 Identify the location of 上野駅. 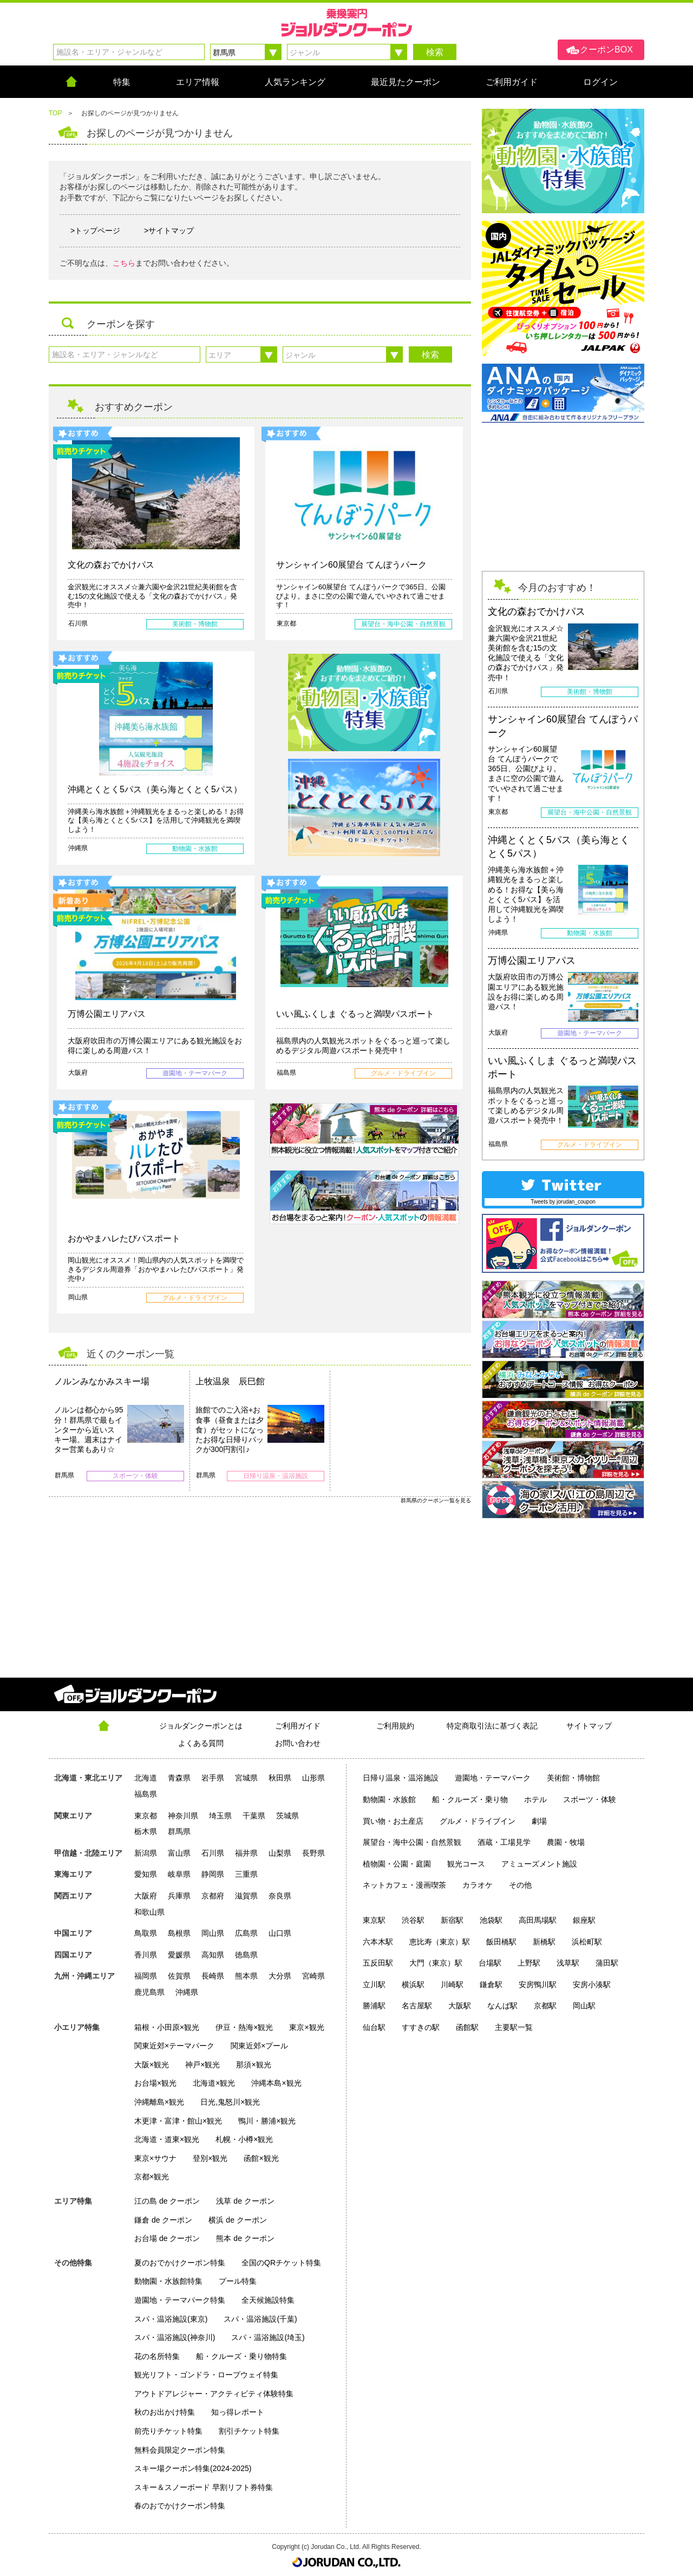
(529, 1963).